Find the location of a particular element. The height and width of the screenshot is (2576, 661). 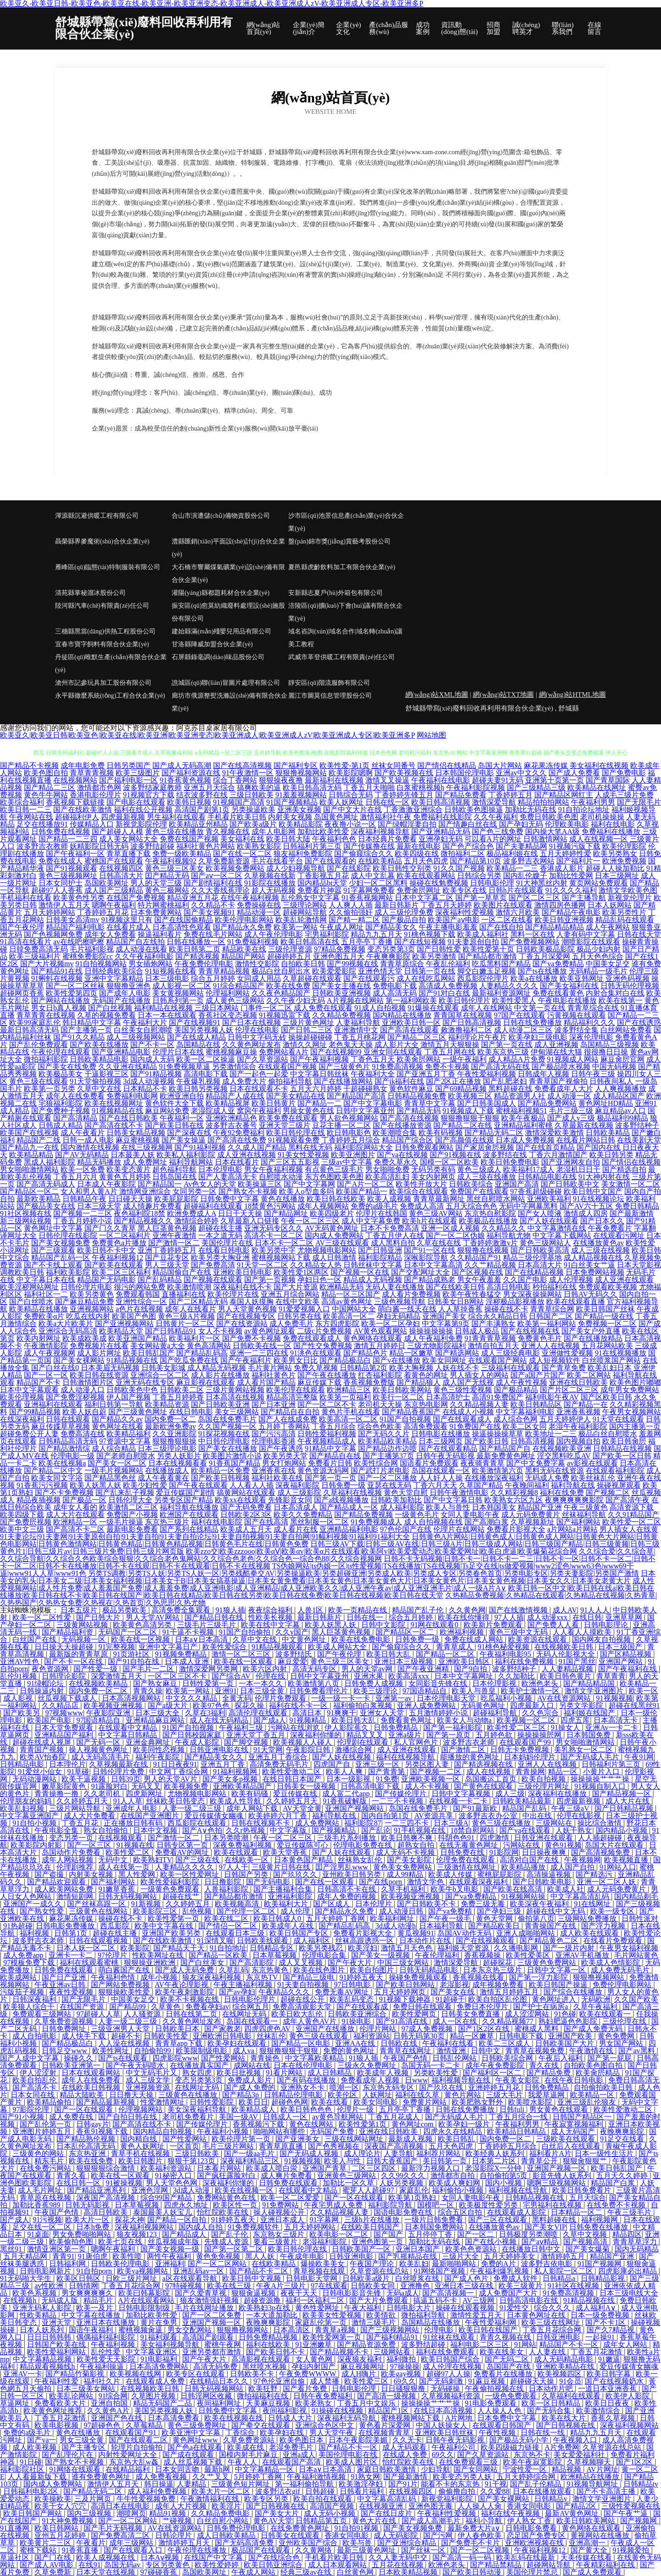

香蕉视频下载链接 is located at coordinates (75, 802).